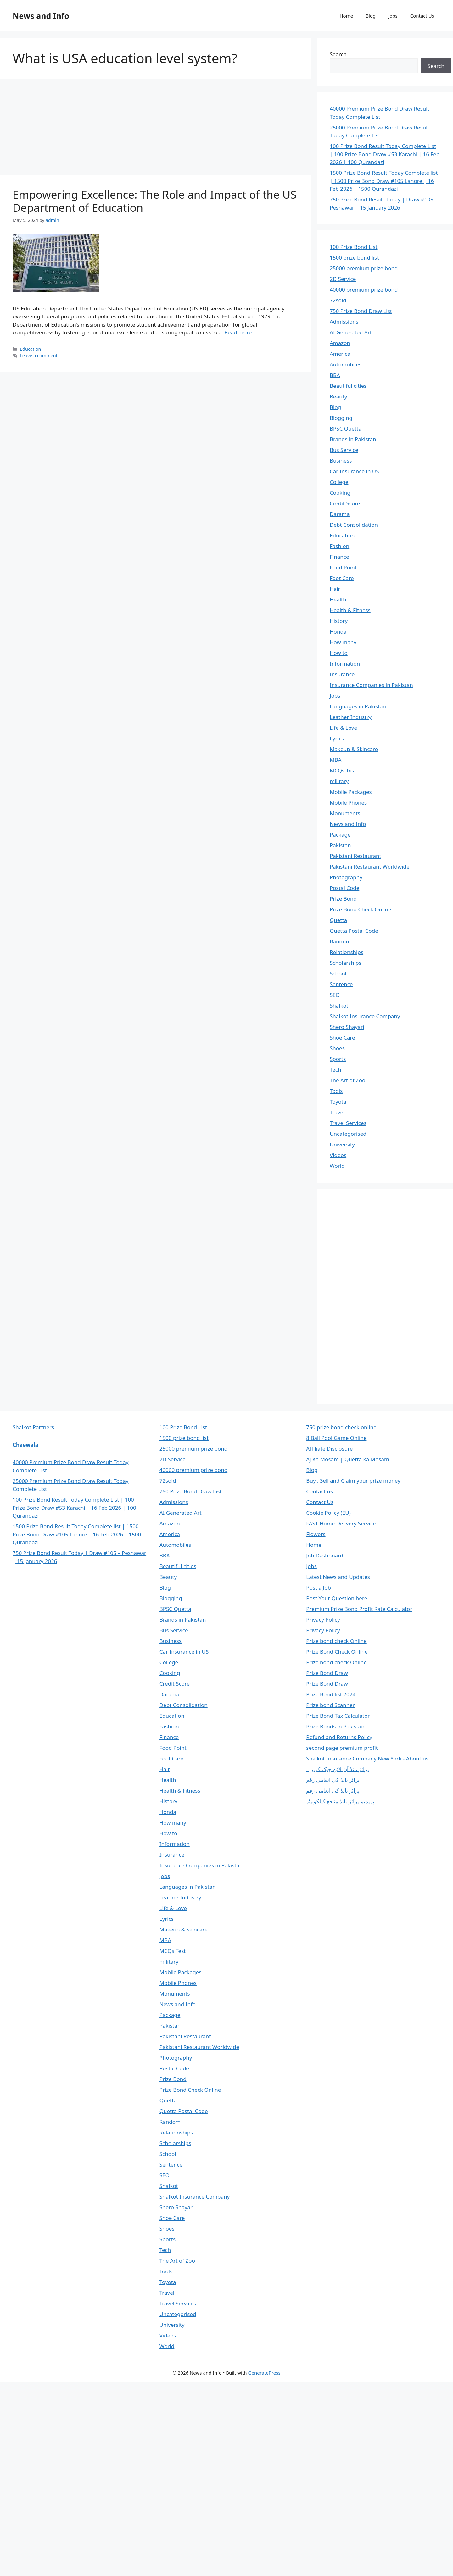 The image size is (453, 2576). Describe the element at coordinates (338, 54) in the screenshot. I see `Search` at that location.